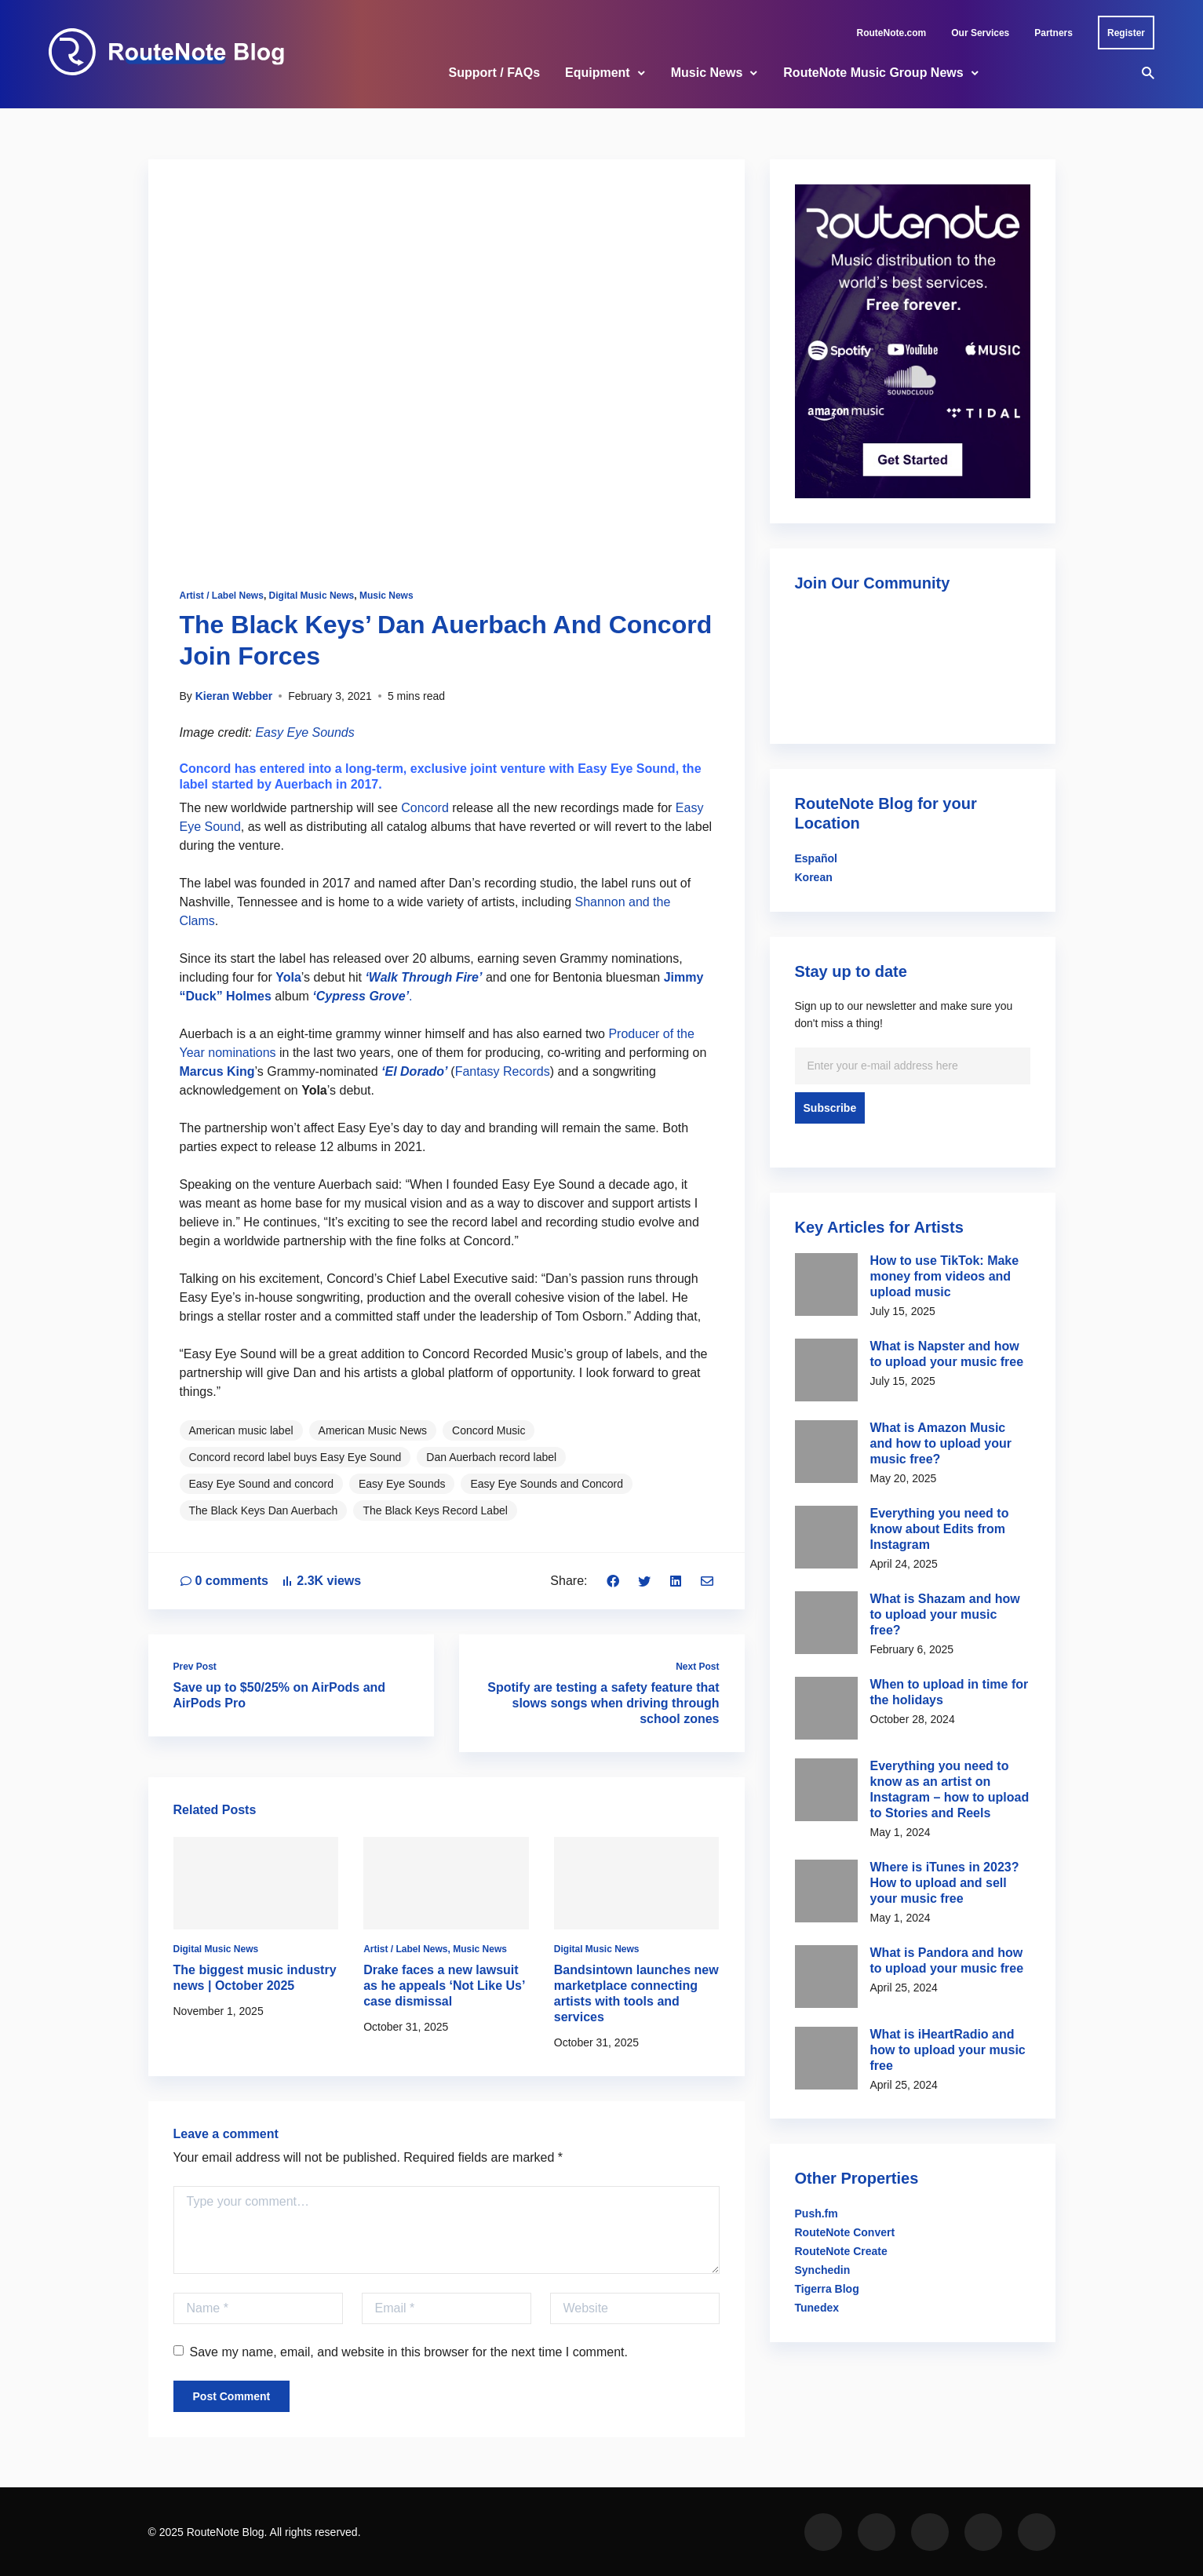 This screenshot has height=2576, width=1203. I want to click on Where is iTunes in 2023? How to upload and sell your music free, so click(944, 1882).